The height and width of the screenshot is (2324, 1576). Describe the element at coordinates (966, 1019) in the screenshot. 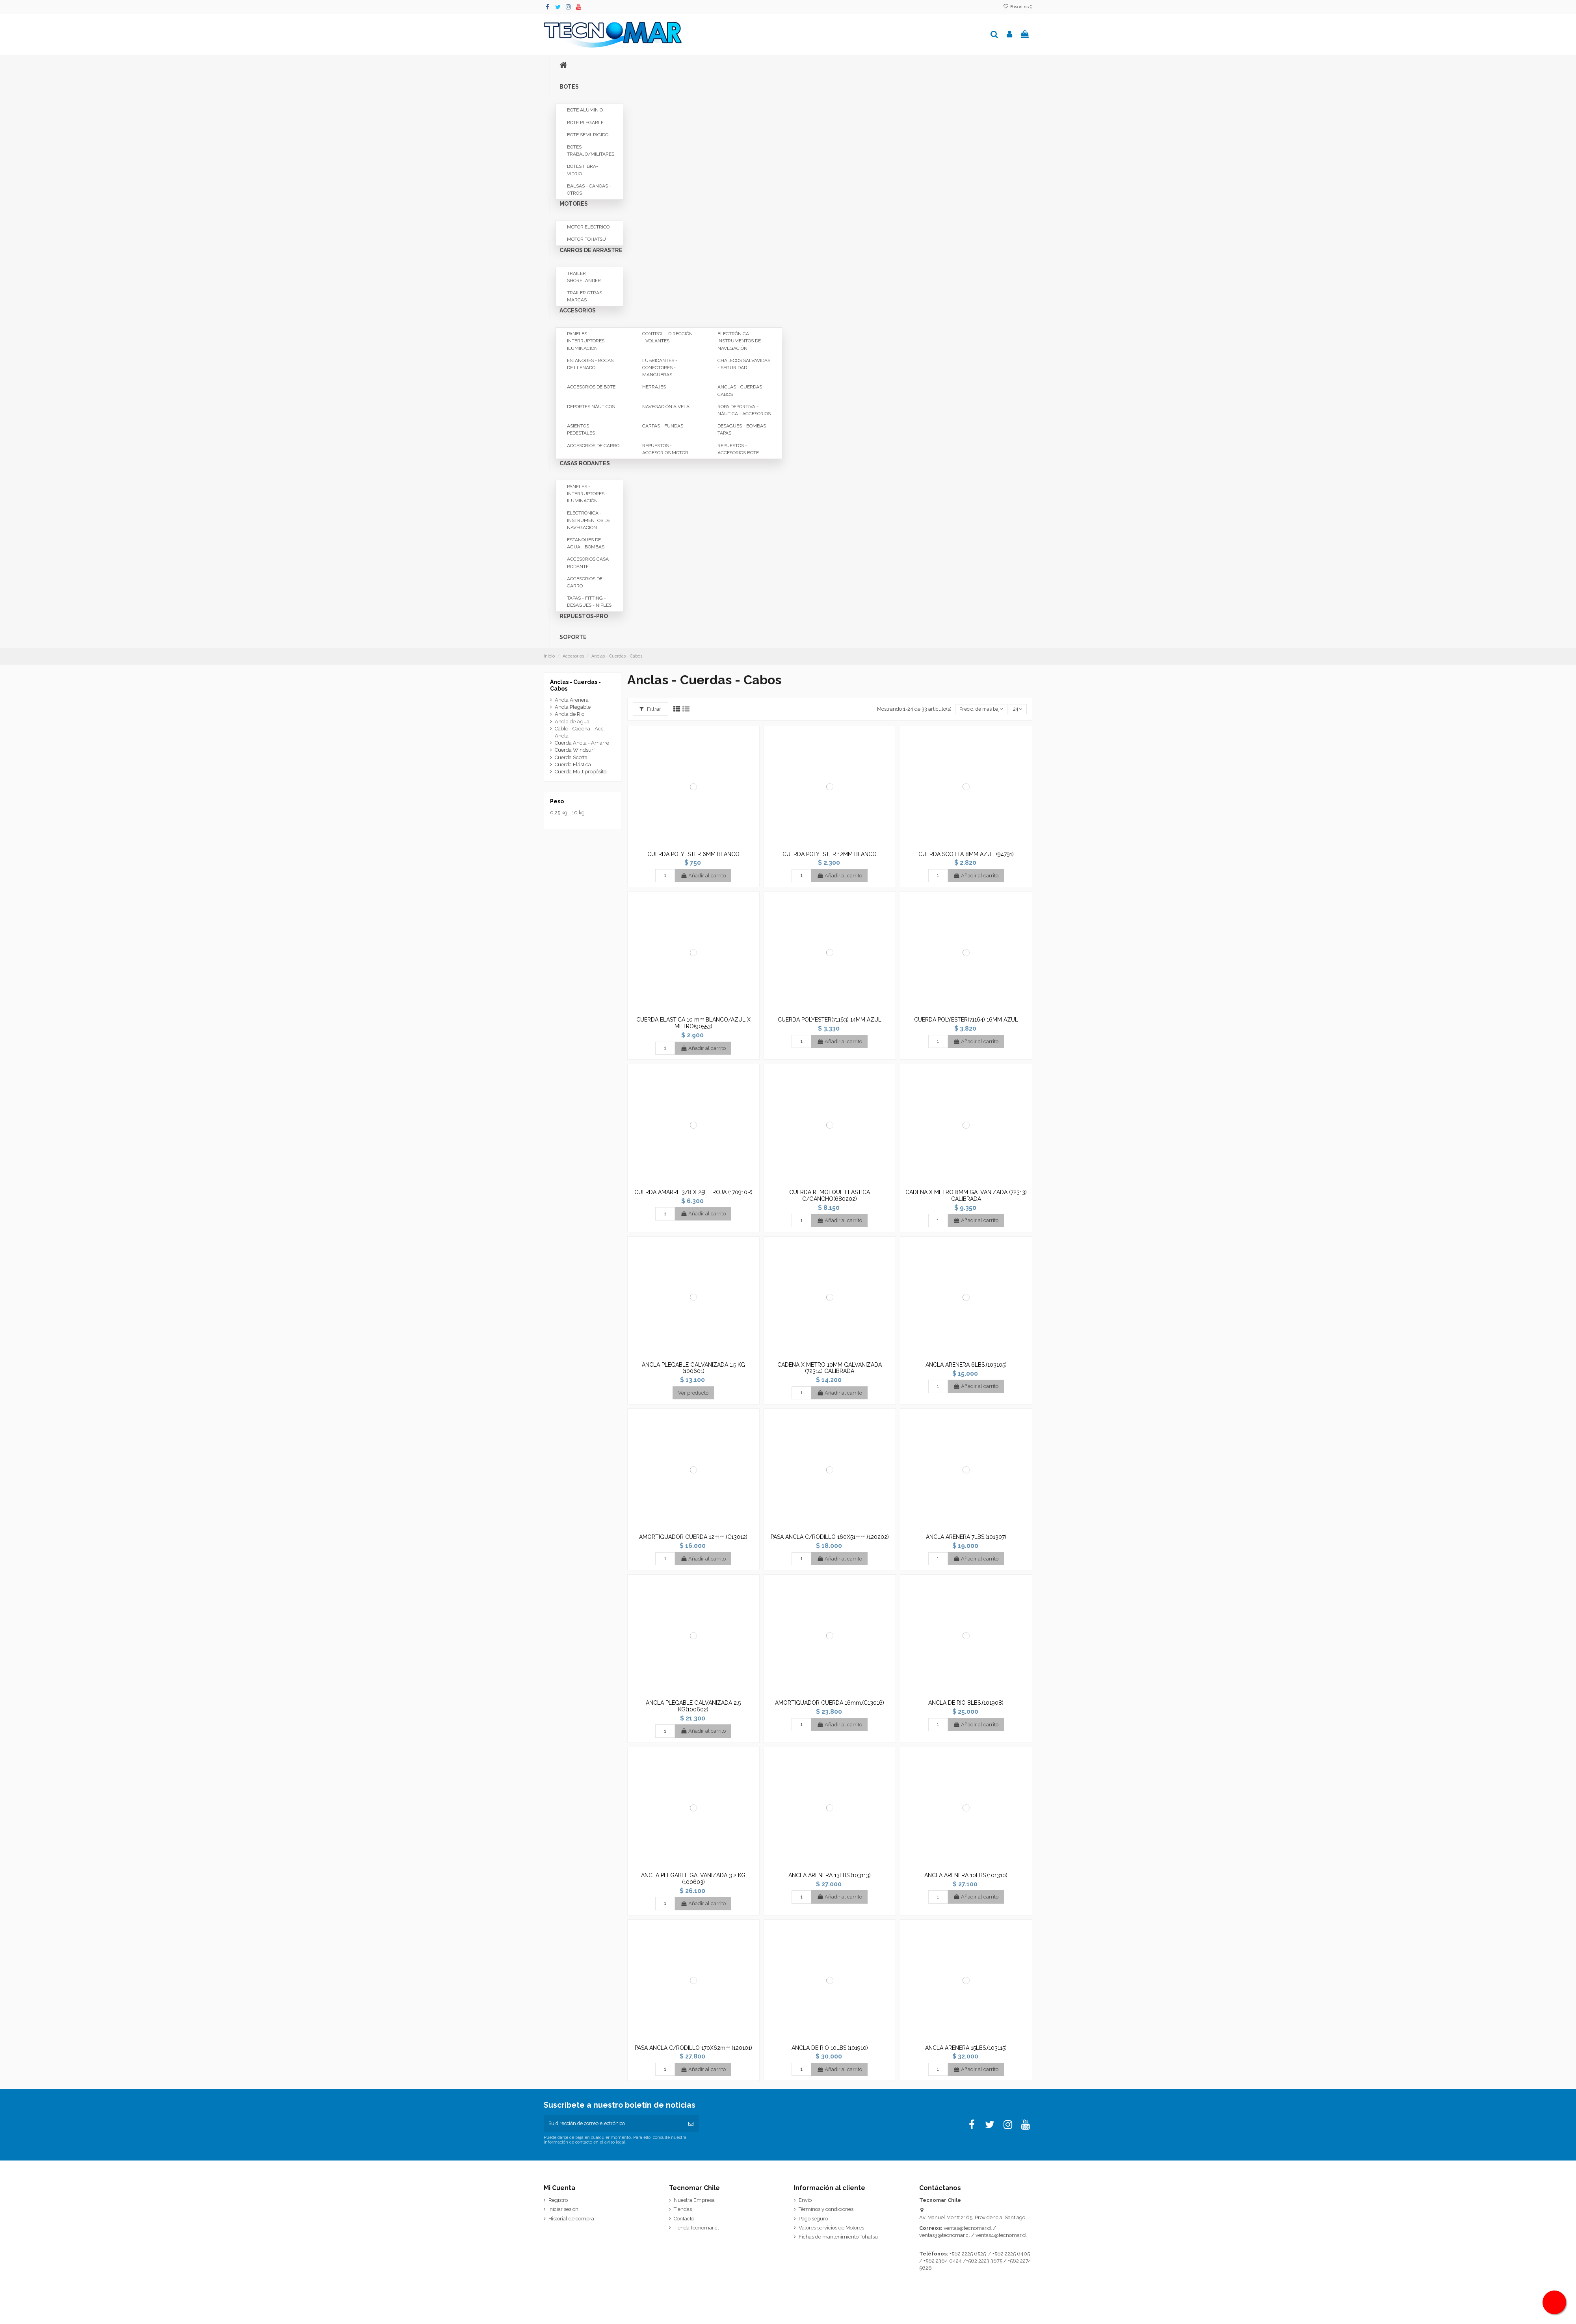

I see `CUERDA POLYESTER(71164) 16MM AZUL` at that location.